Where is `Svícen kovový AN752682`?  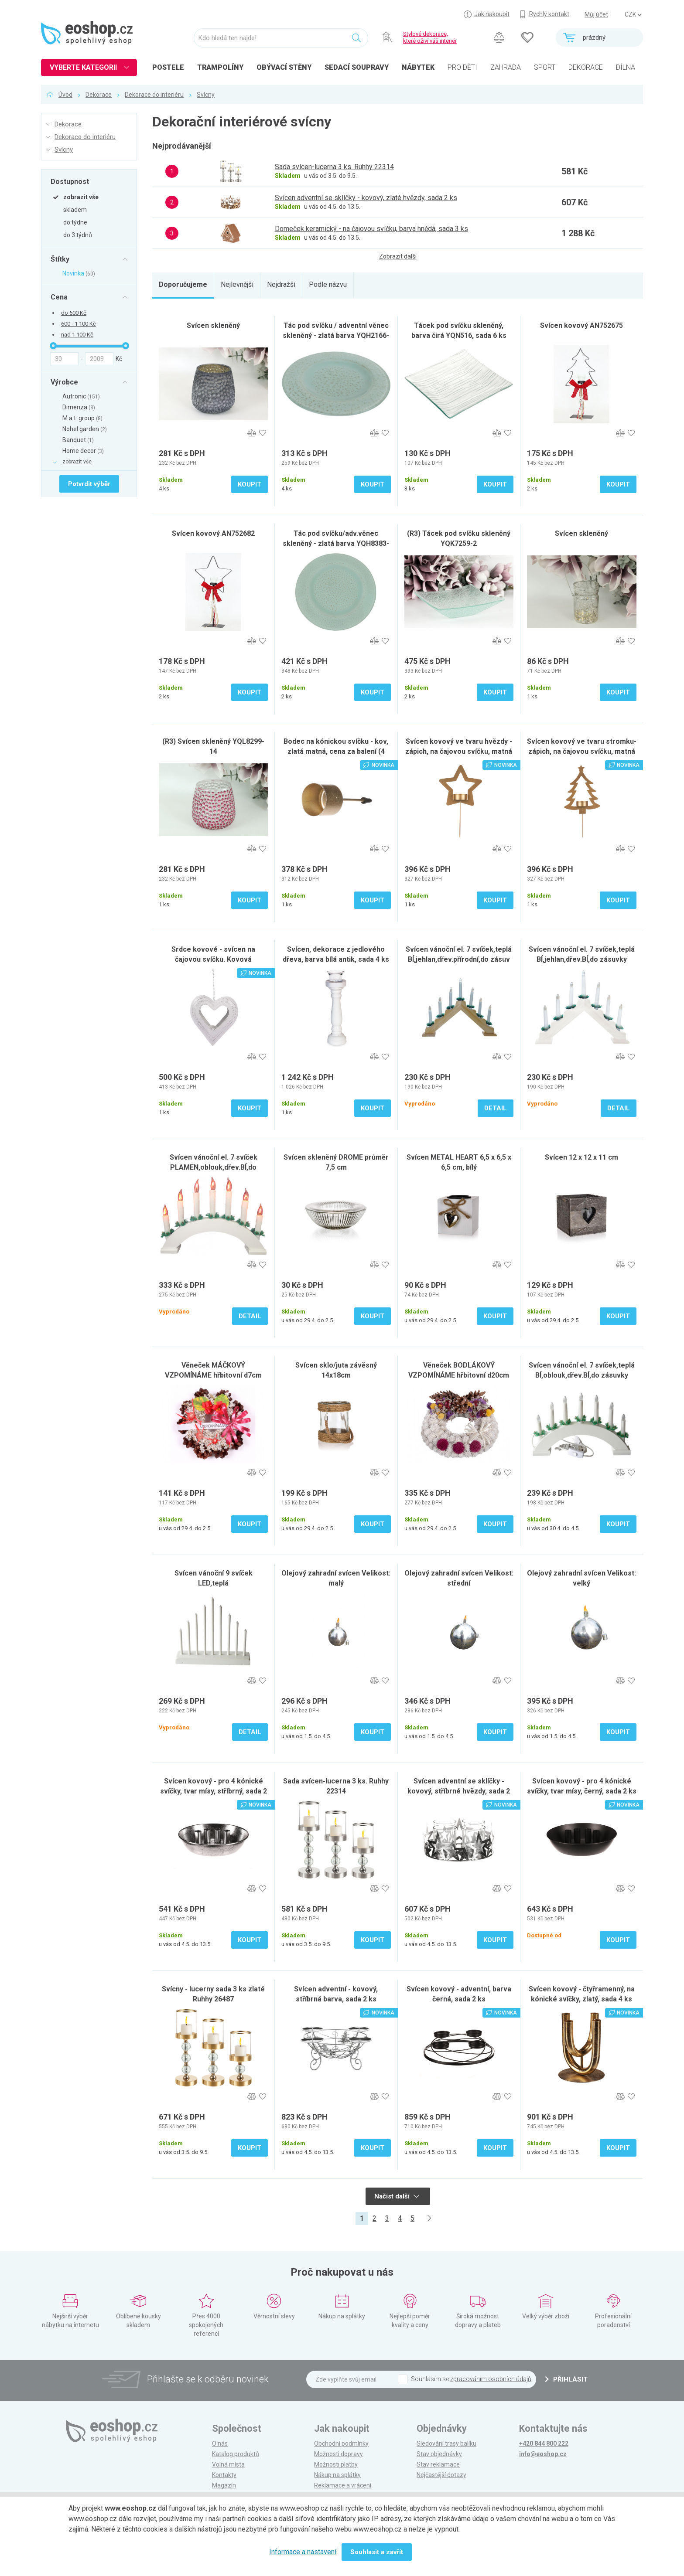 Svícen kovový AN752682 is located at coordinates (213, 533).